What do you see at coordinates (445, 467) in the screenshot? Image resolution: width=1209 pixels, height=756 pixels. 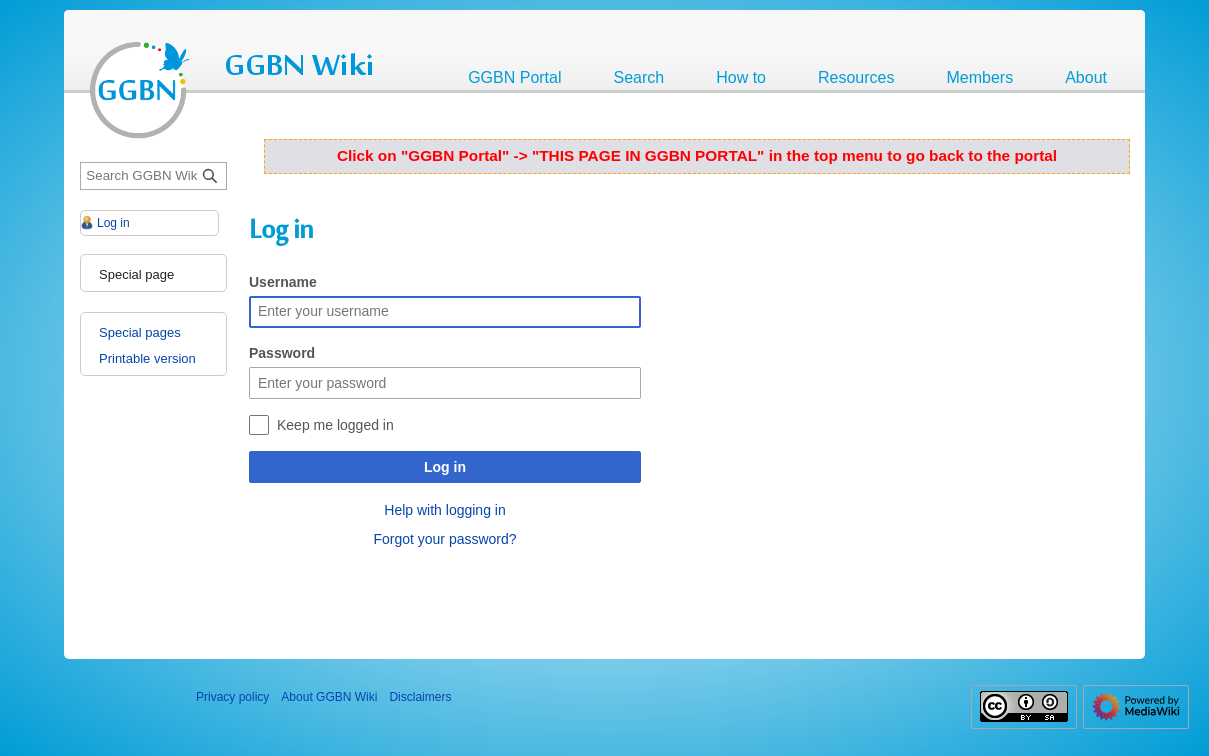 I see `Log in` at bounding box center [445, 467].